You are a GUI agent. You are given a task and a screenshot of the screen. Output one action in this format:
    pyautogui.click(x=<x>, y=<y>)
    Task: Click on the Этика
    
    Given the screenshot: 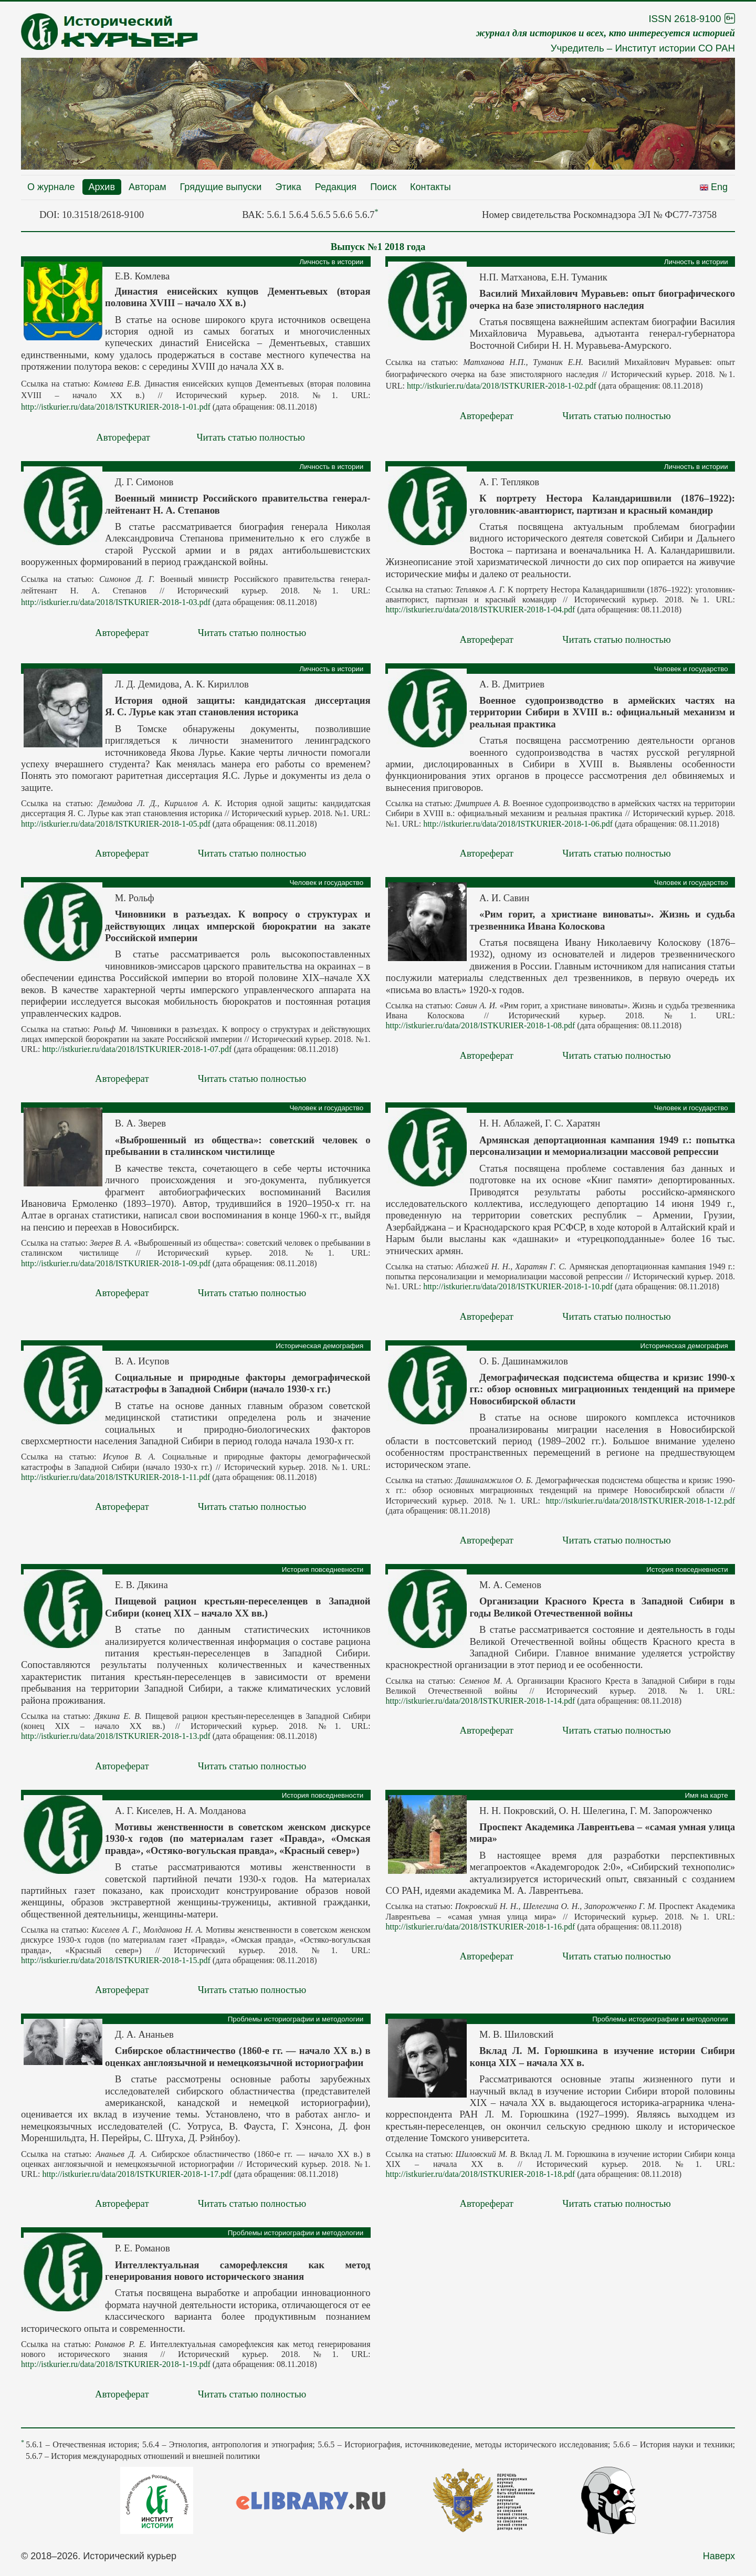 What is the action you would take?
    pyautogui.click(x=288, y=187)
    